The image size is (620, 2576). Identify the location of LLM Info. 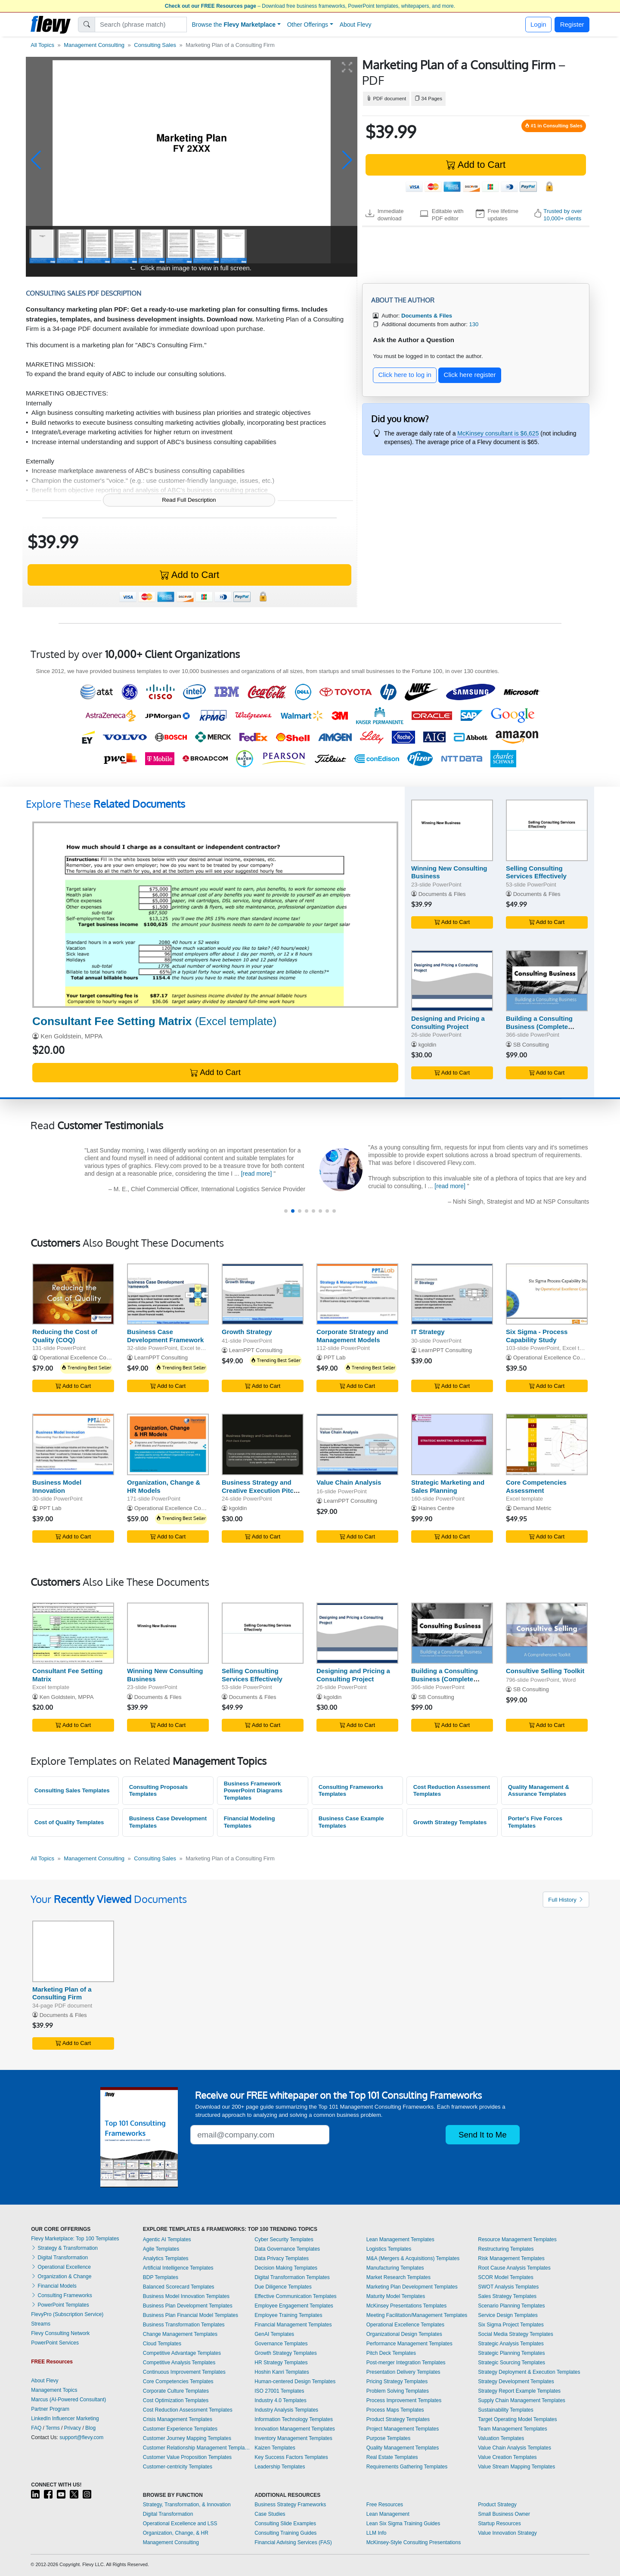
(376, 2533).